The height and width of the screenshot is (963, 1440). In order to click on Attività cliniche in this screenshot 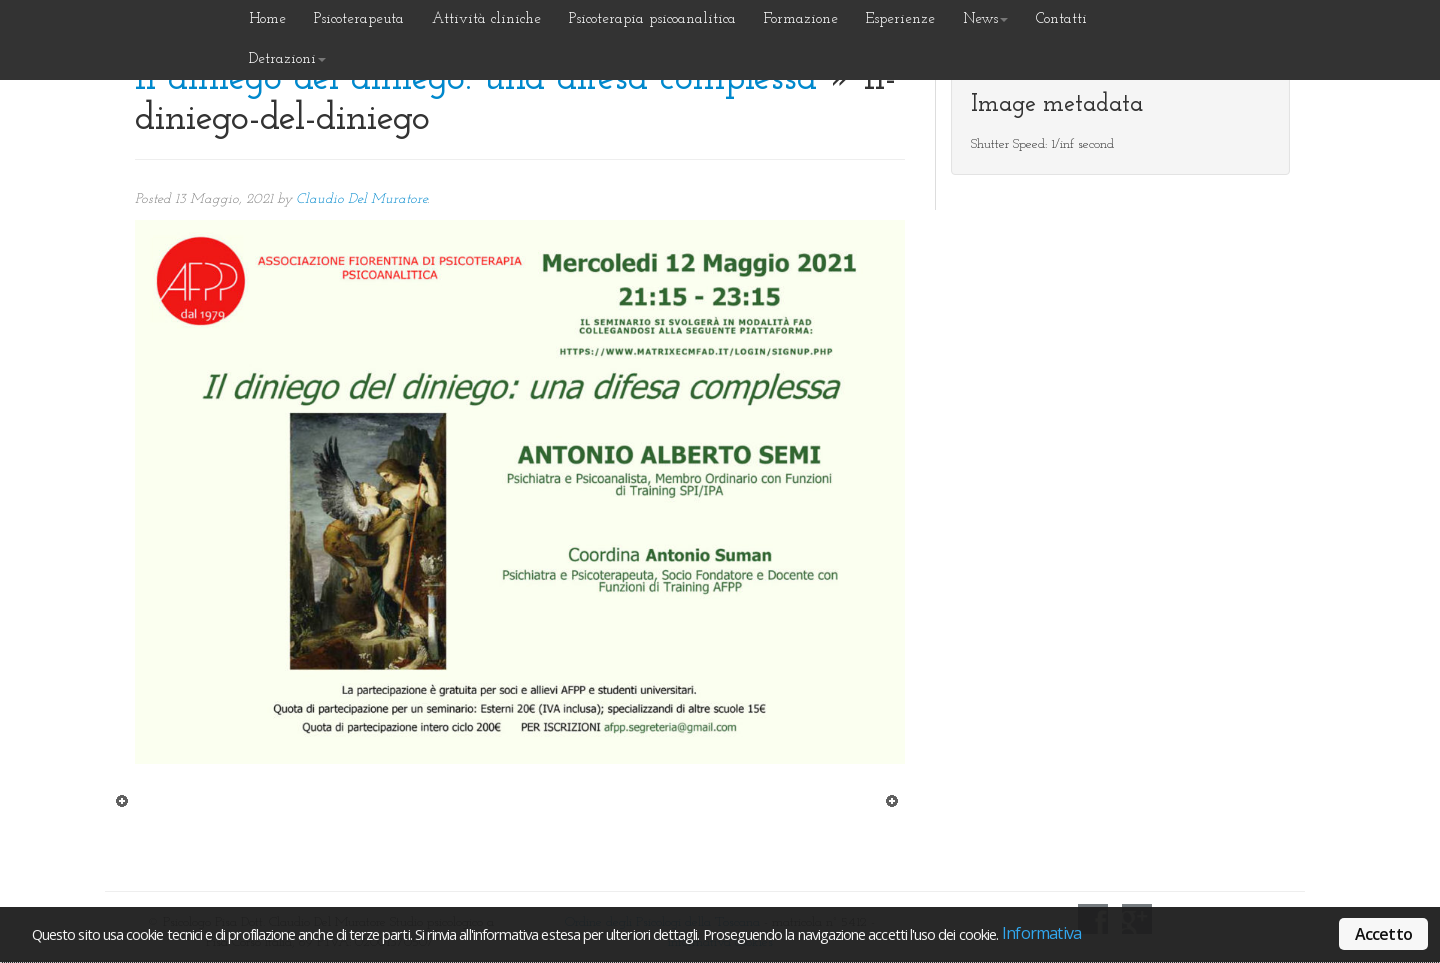, I will do `click(486, 19)`.